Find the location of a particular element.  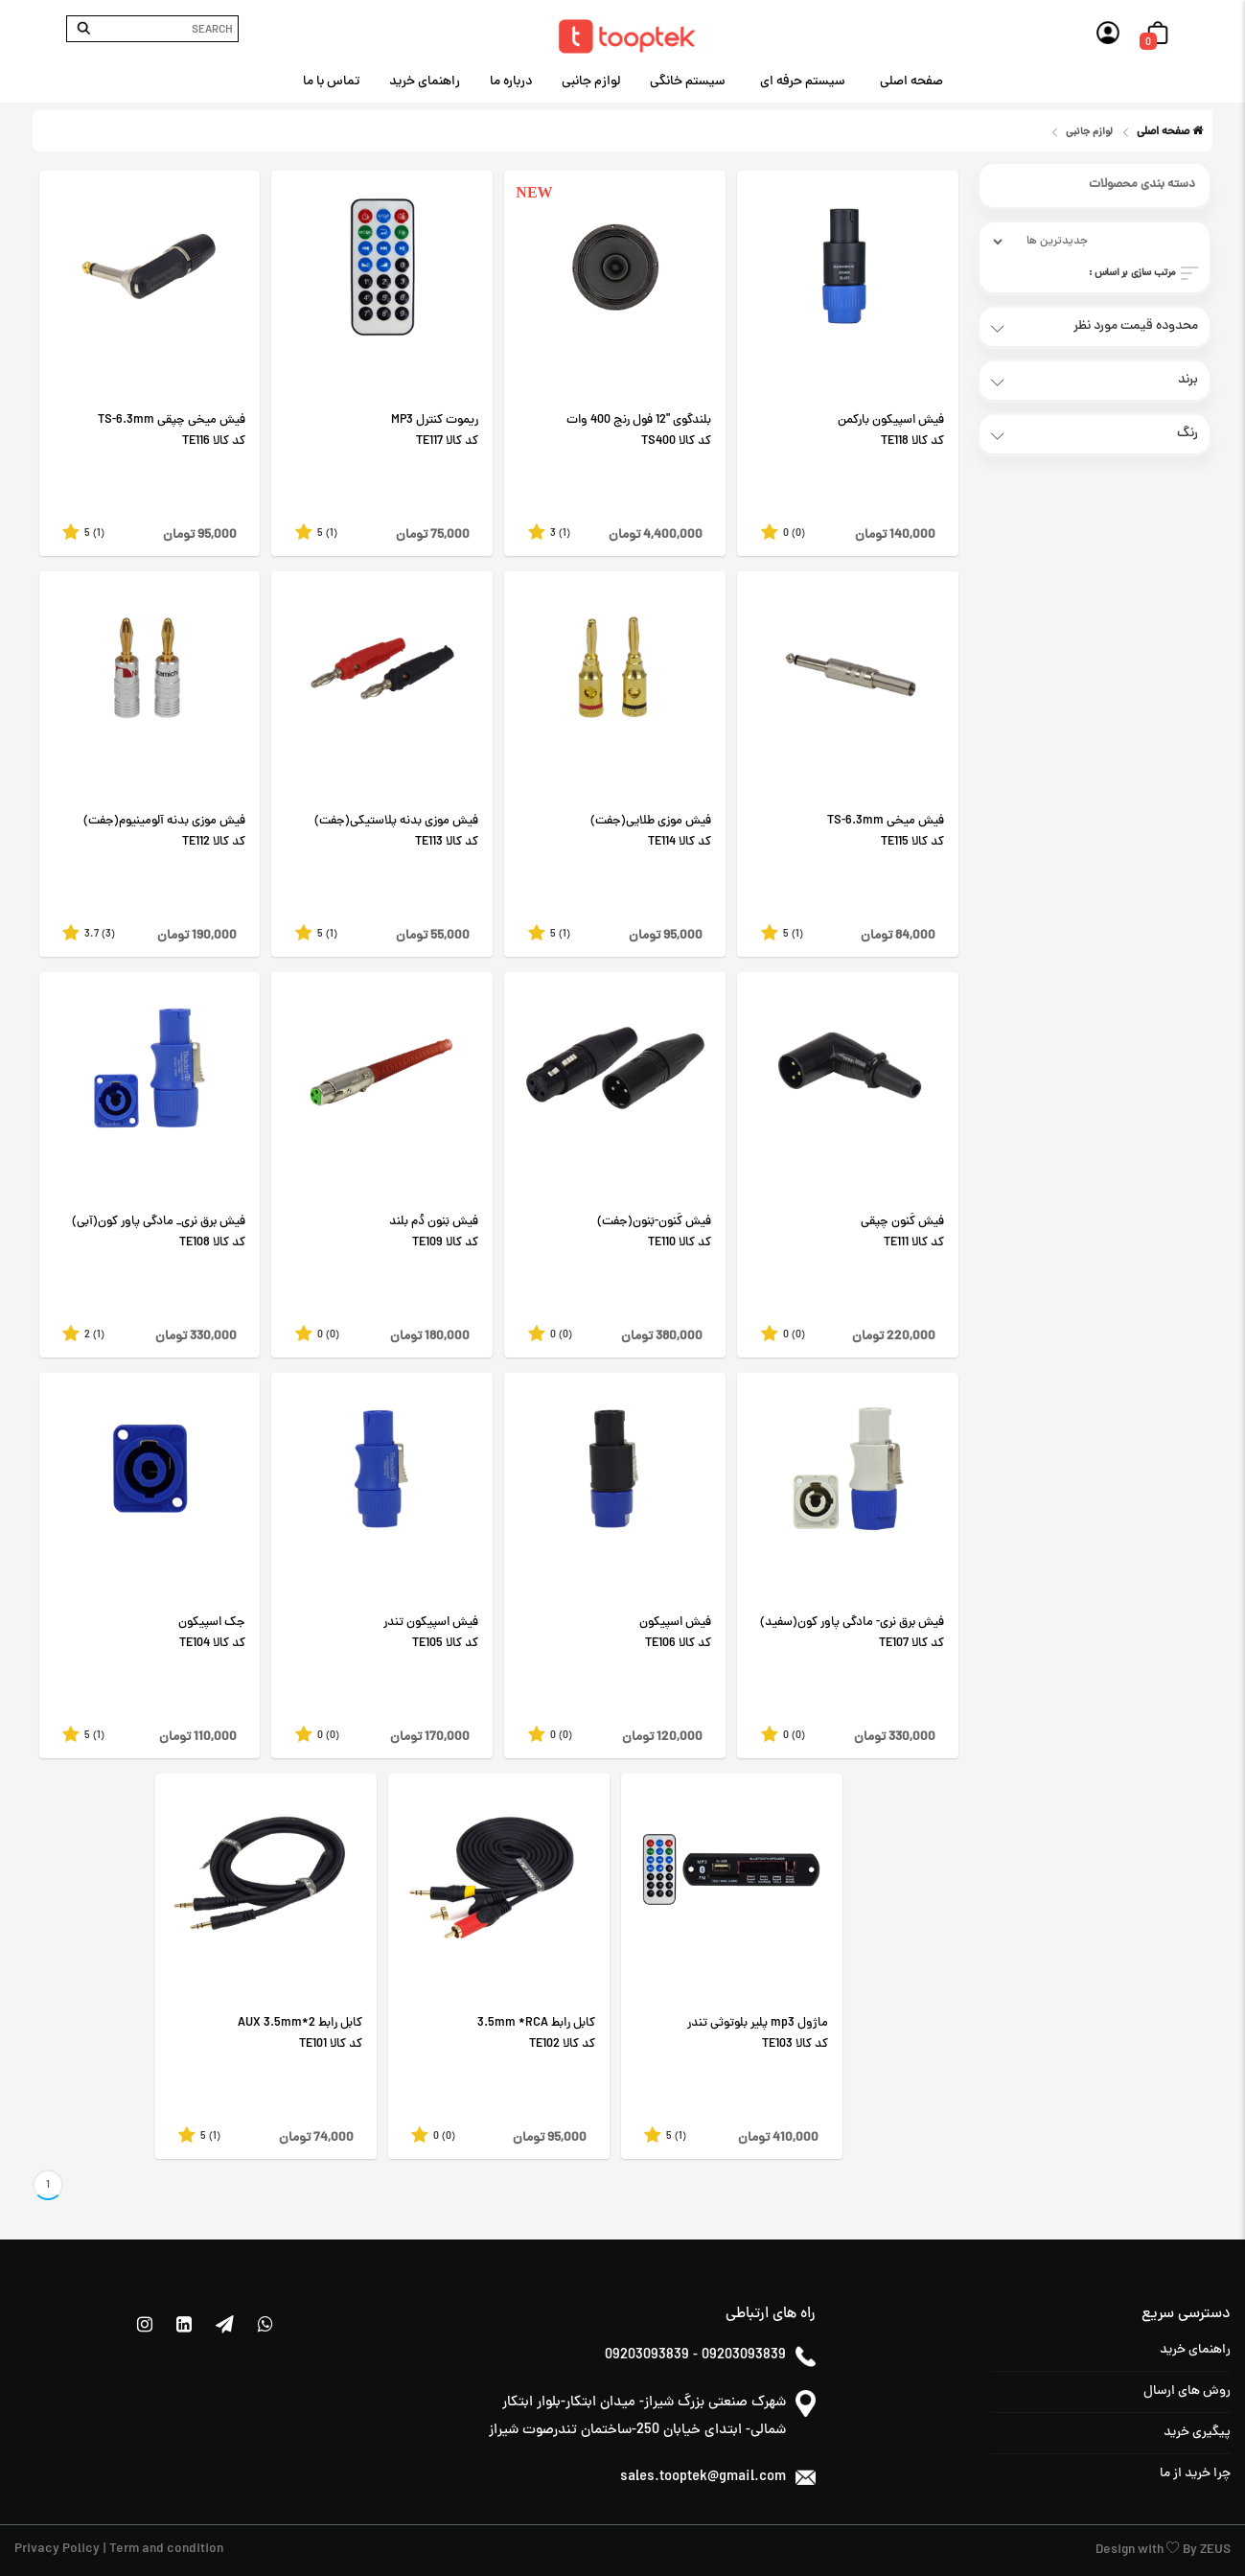

09203093839 is located at coordinates (647, 2356).